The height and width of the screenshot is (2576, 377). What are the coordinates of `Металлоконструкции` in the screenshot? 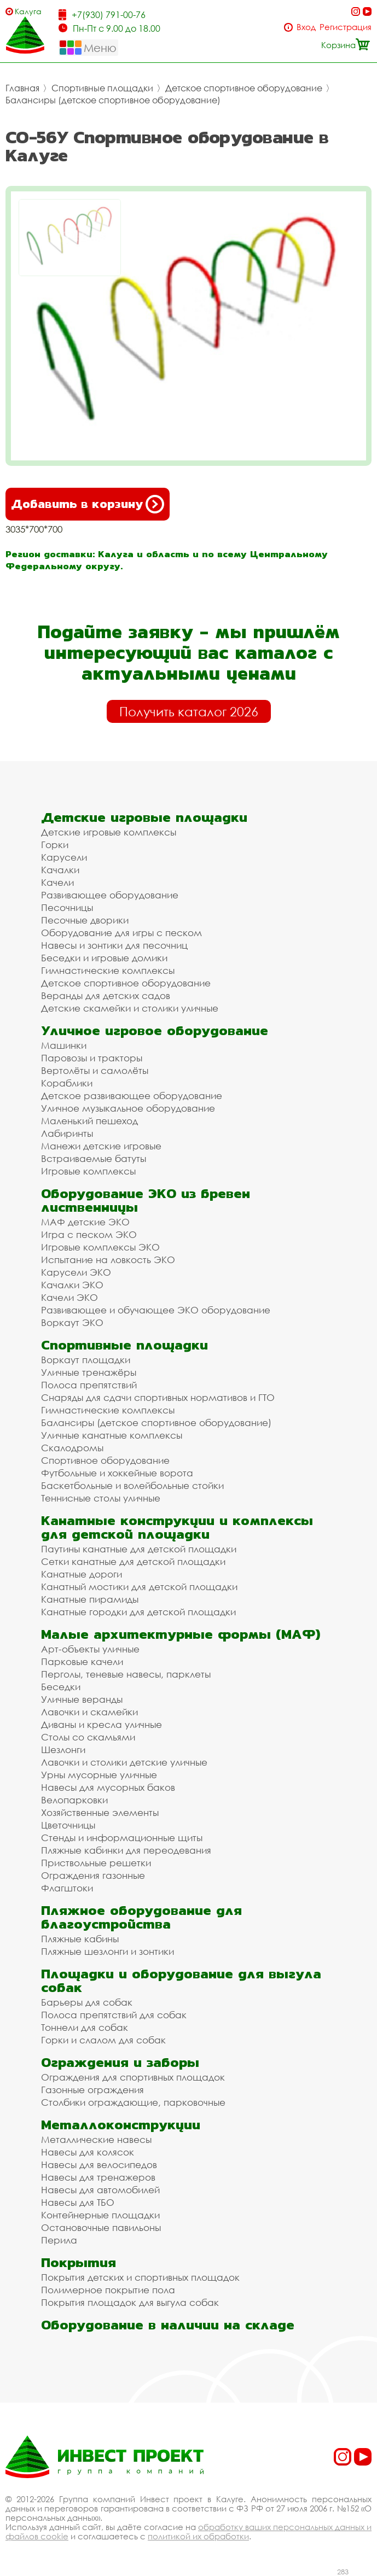 It's located at (120, 2124).